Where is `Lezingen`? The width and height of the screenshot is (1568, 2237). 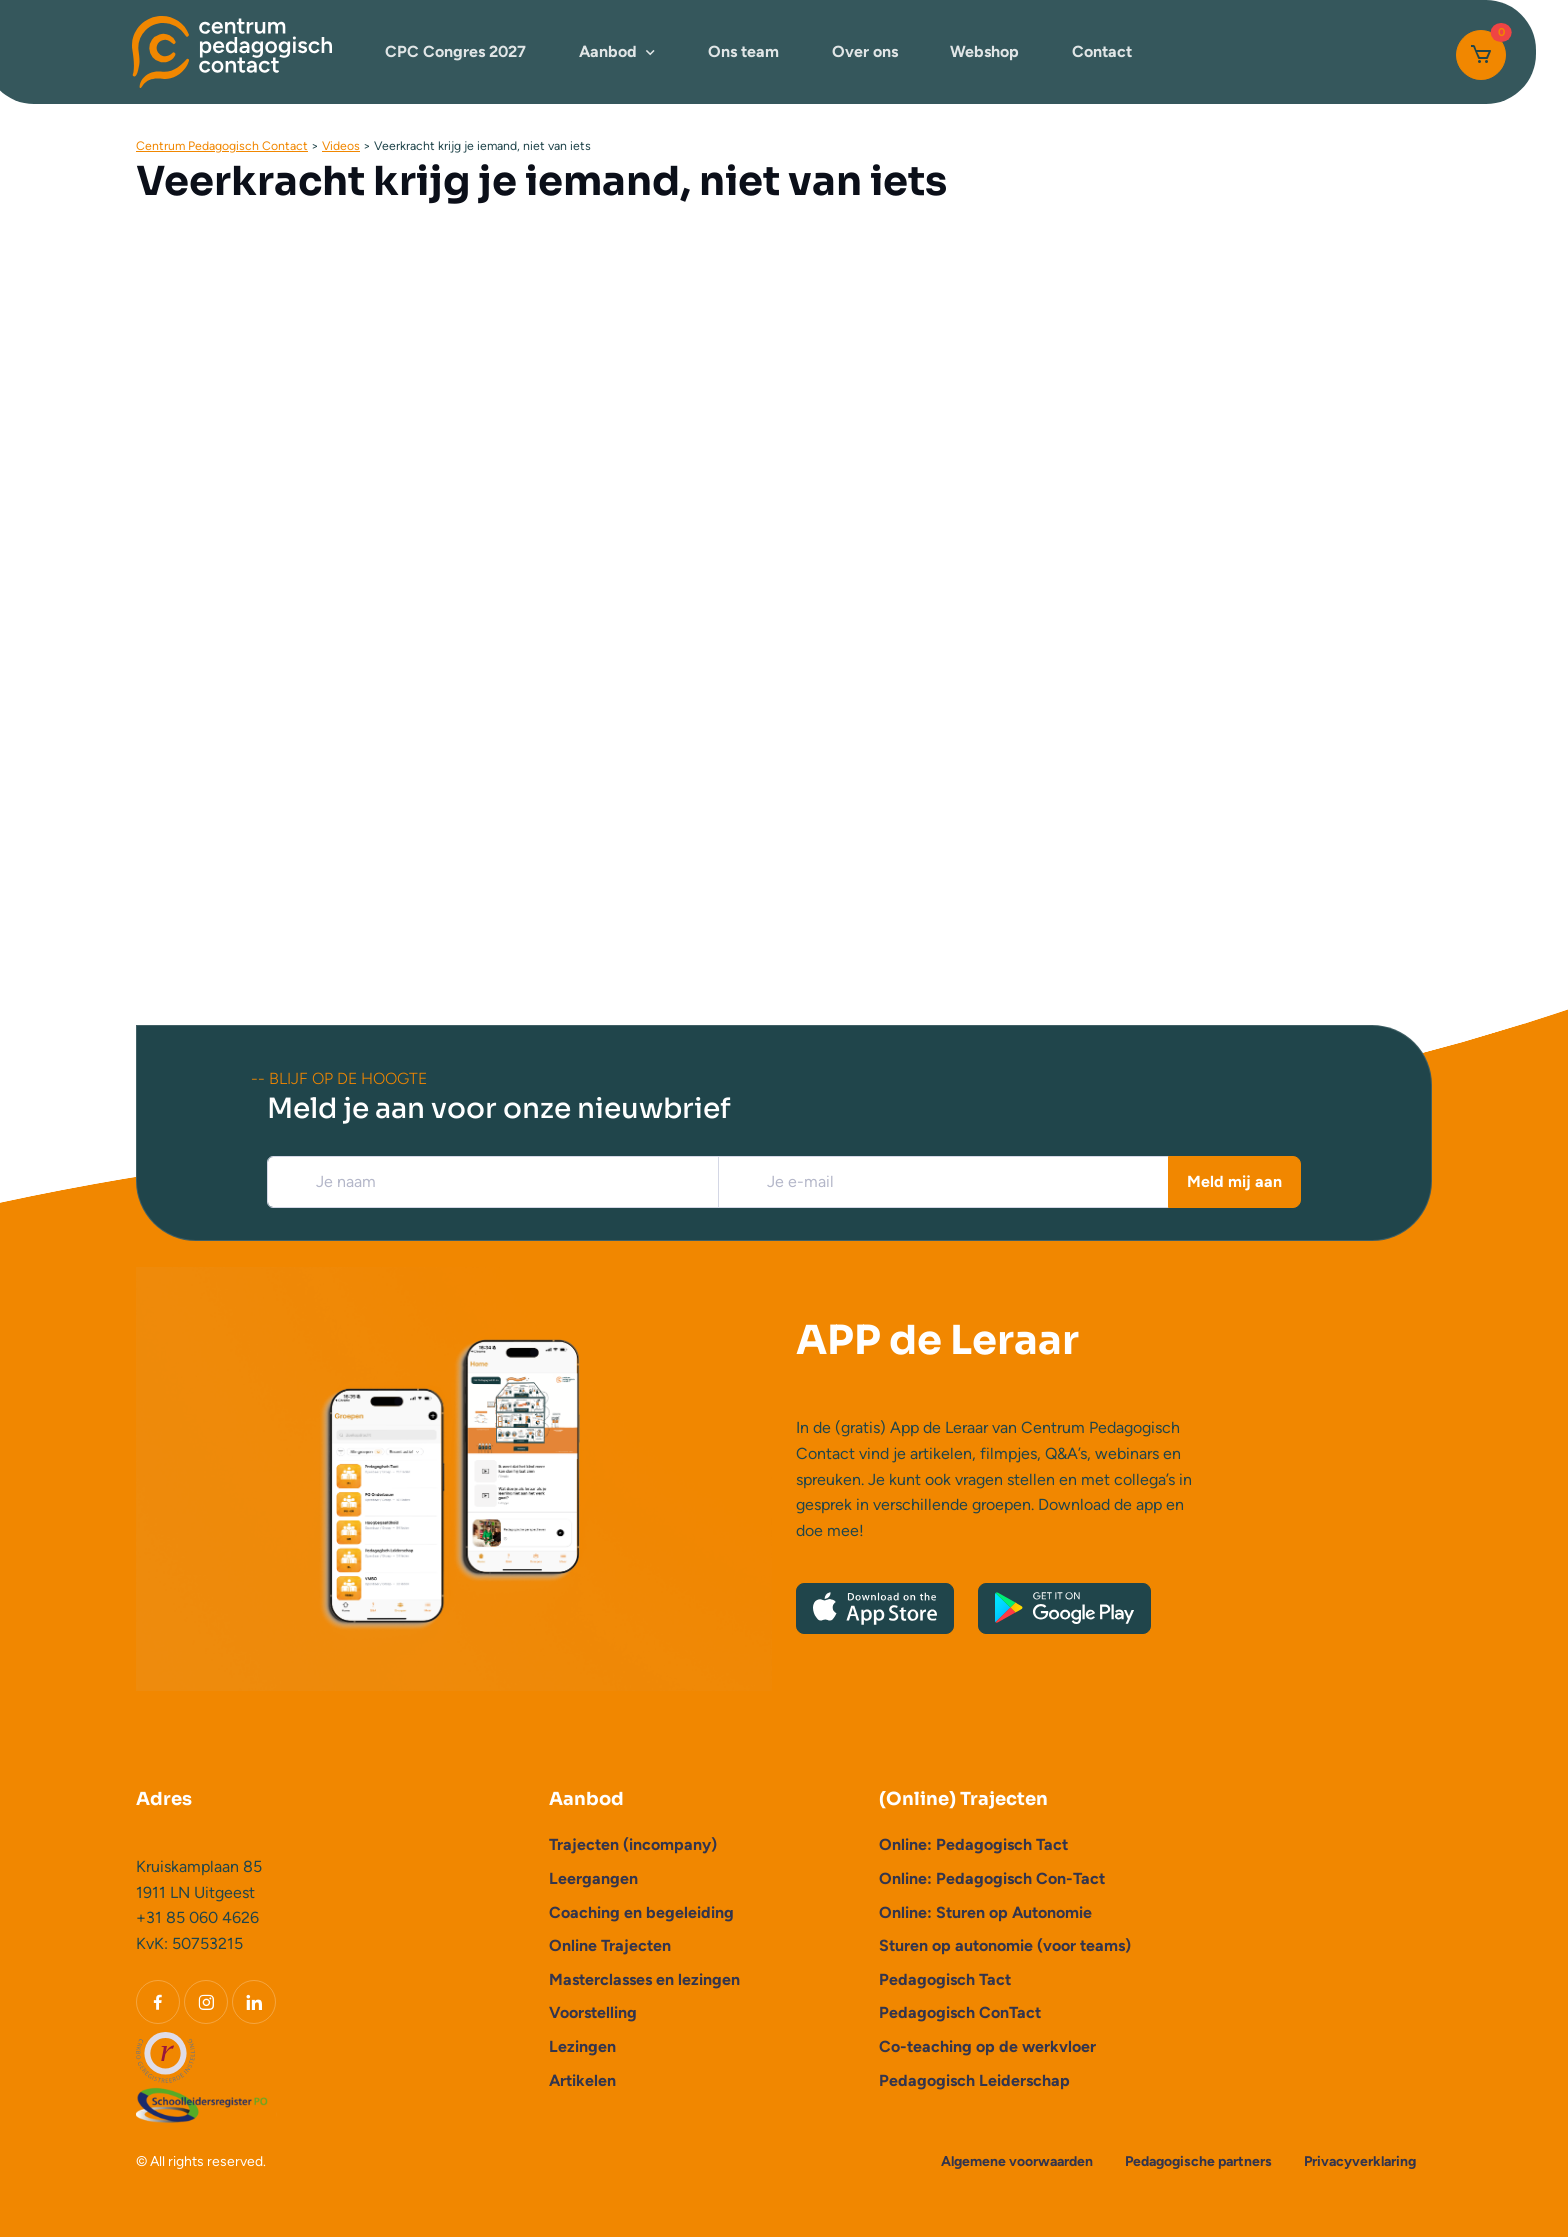
Lezingen is located at coordinates (582, 2046).